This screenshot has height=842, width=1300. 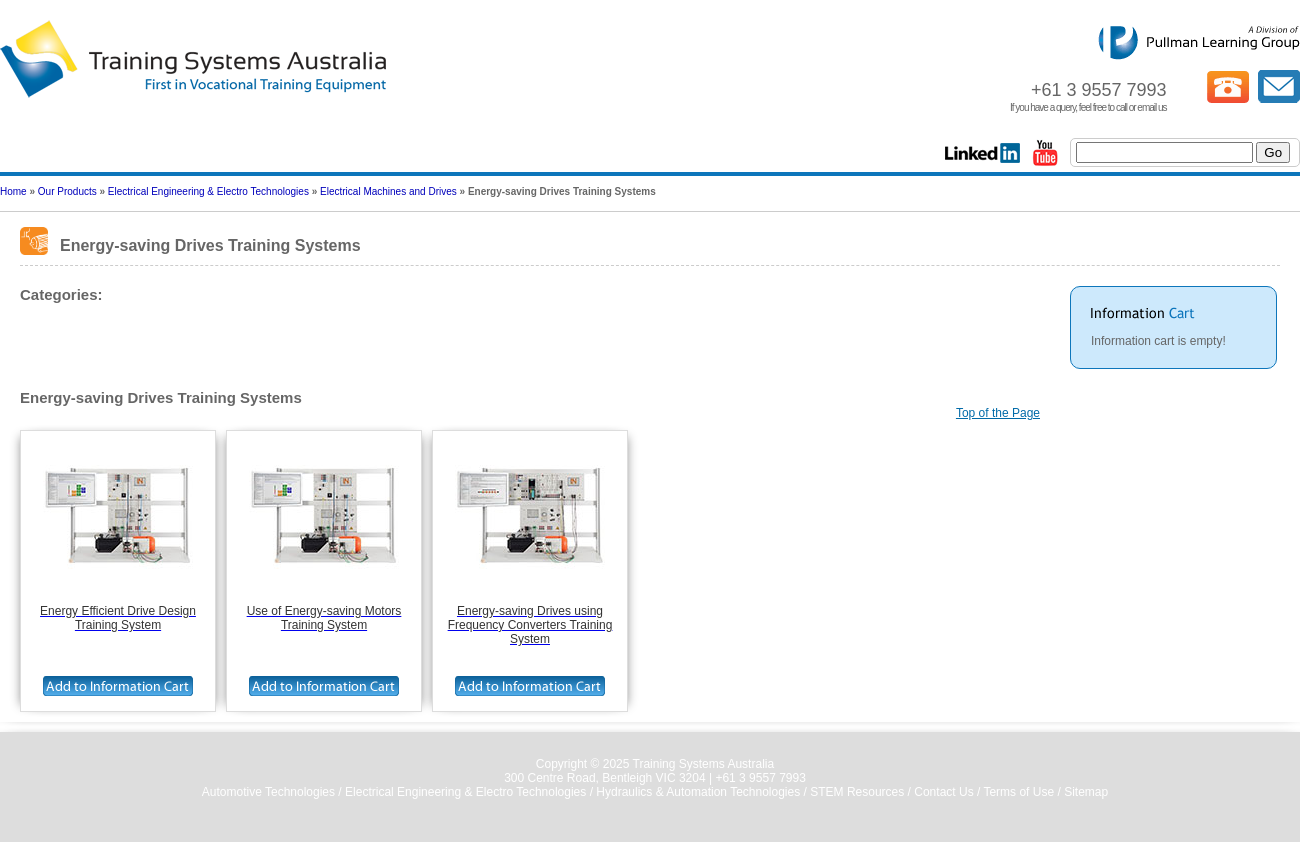 What do you see at coordinates (67, 191) in the screenshot?
I see `Our Products` at bounding box center [67, 191].